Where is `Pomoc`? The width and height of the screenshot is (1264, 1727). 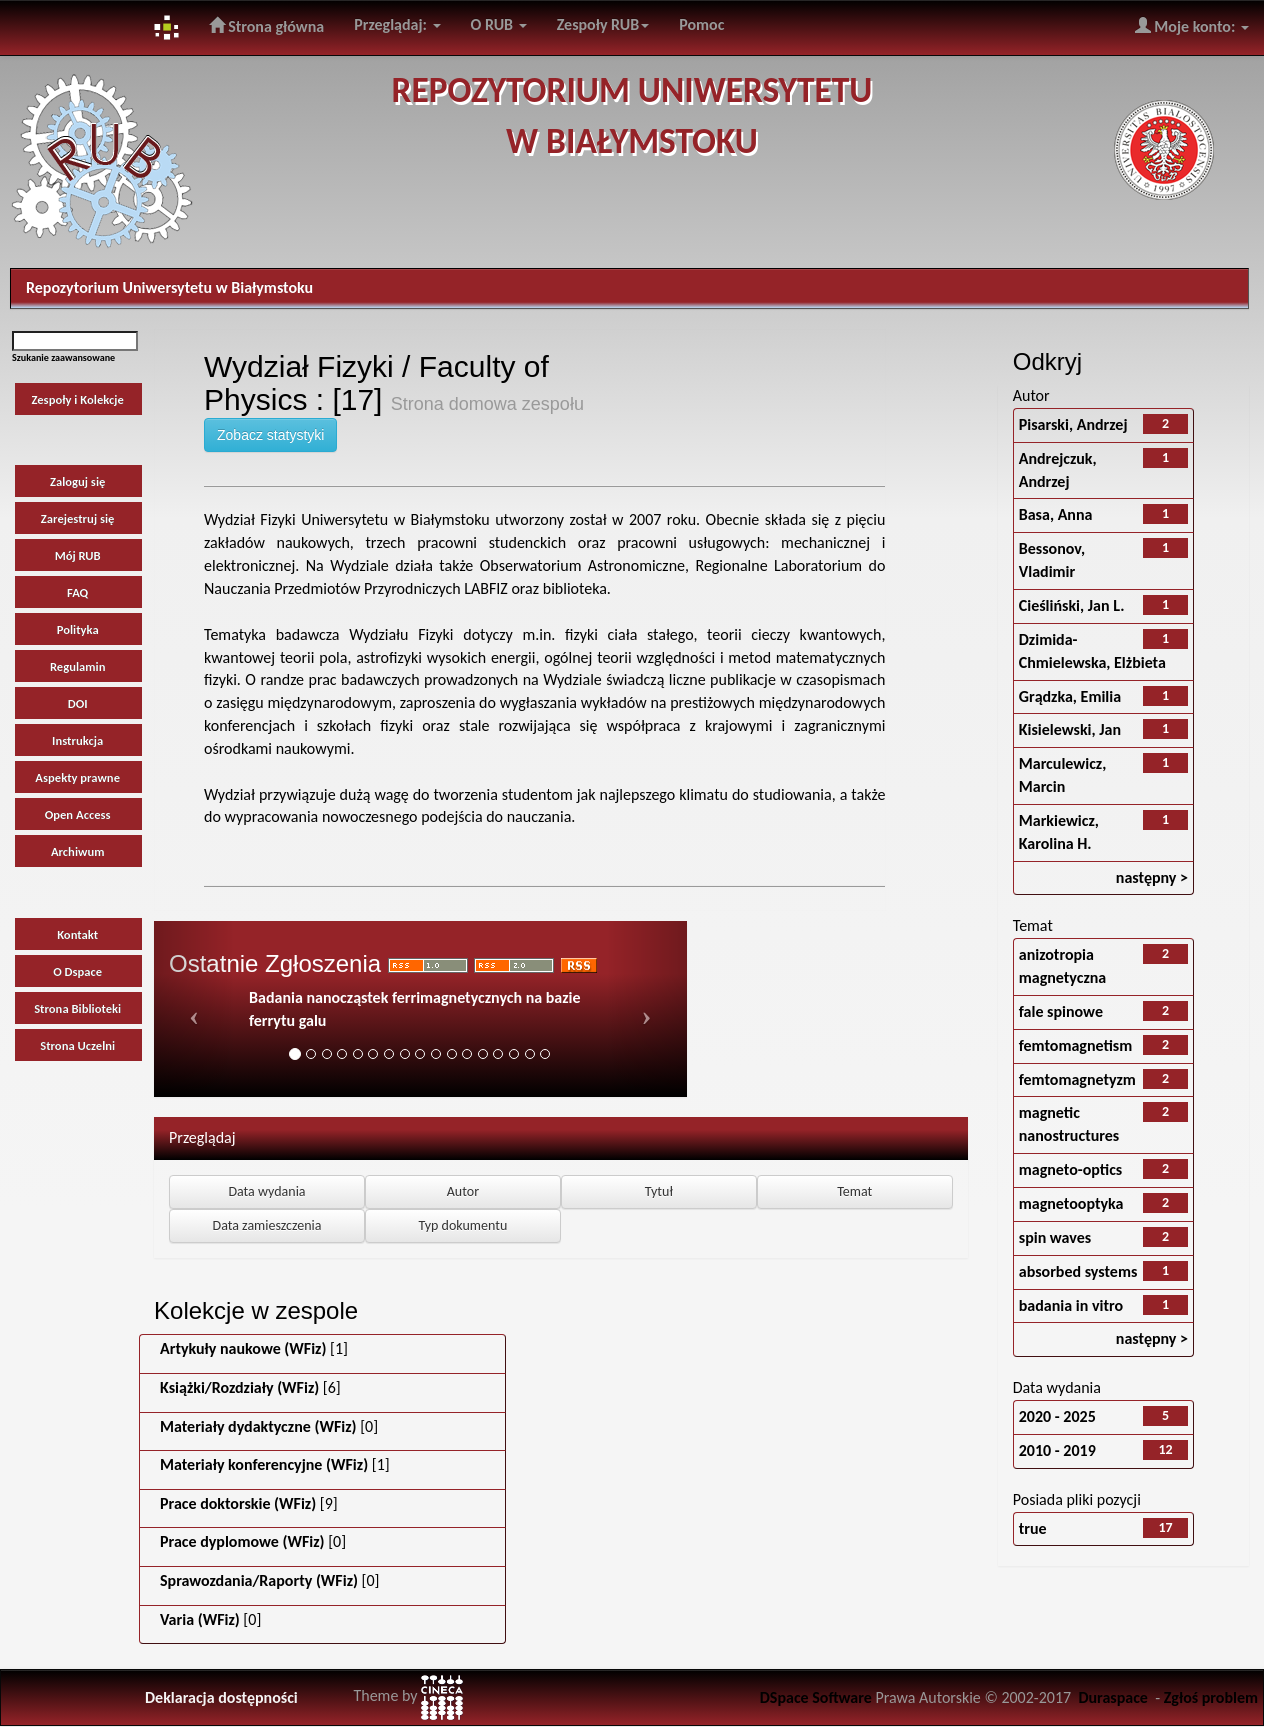 Pomoc is located at coordinates (701, 24).